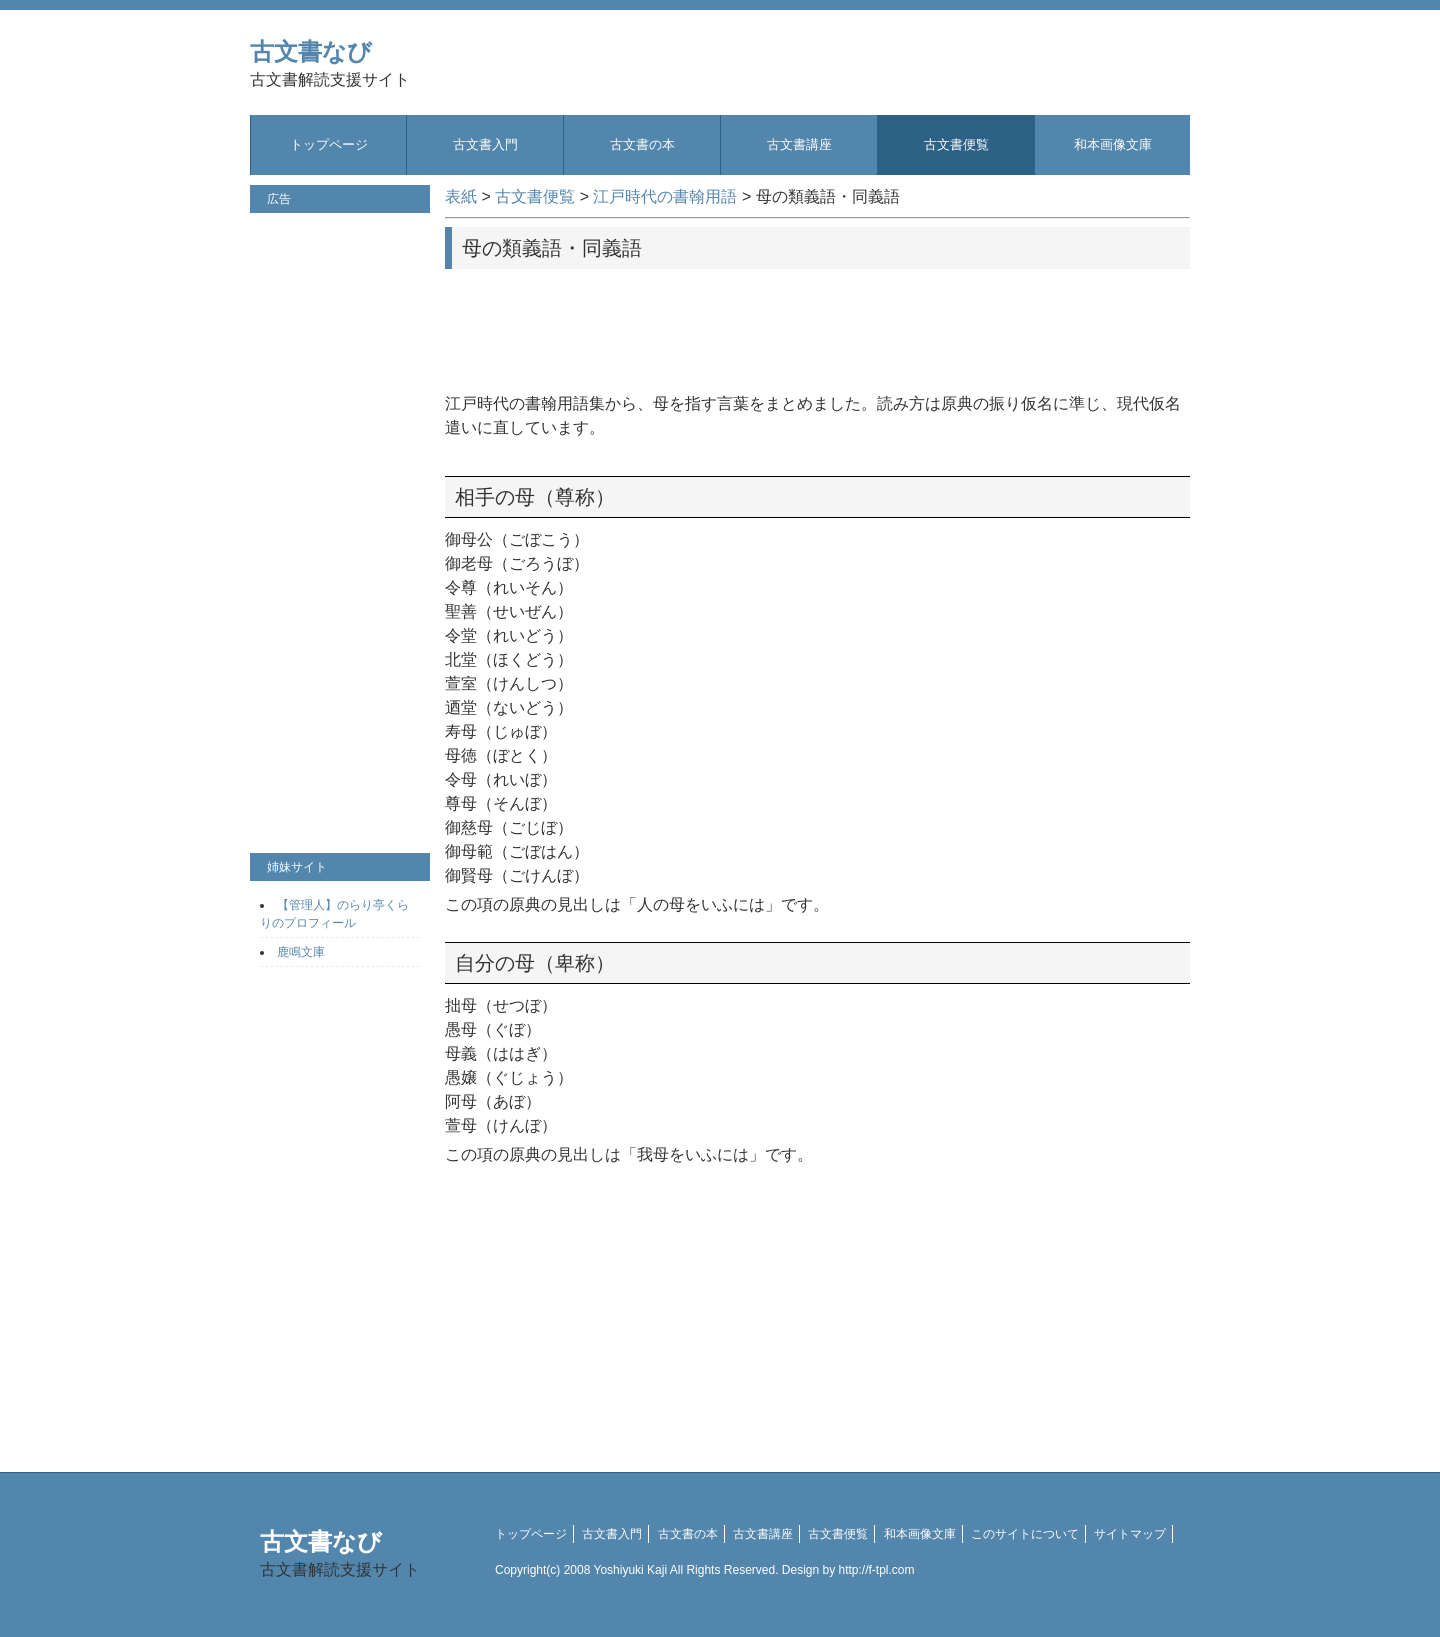  I want to click on 江戸時代の書翰用語, so click(665, 196).